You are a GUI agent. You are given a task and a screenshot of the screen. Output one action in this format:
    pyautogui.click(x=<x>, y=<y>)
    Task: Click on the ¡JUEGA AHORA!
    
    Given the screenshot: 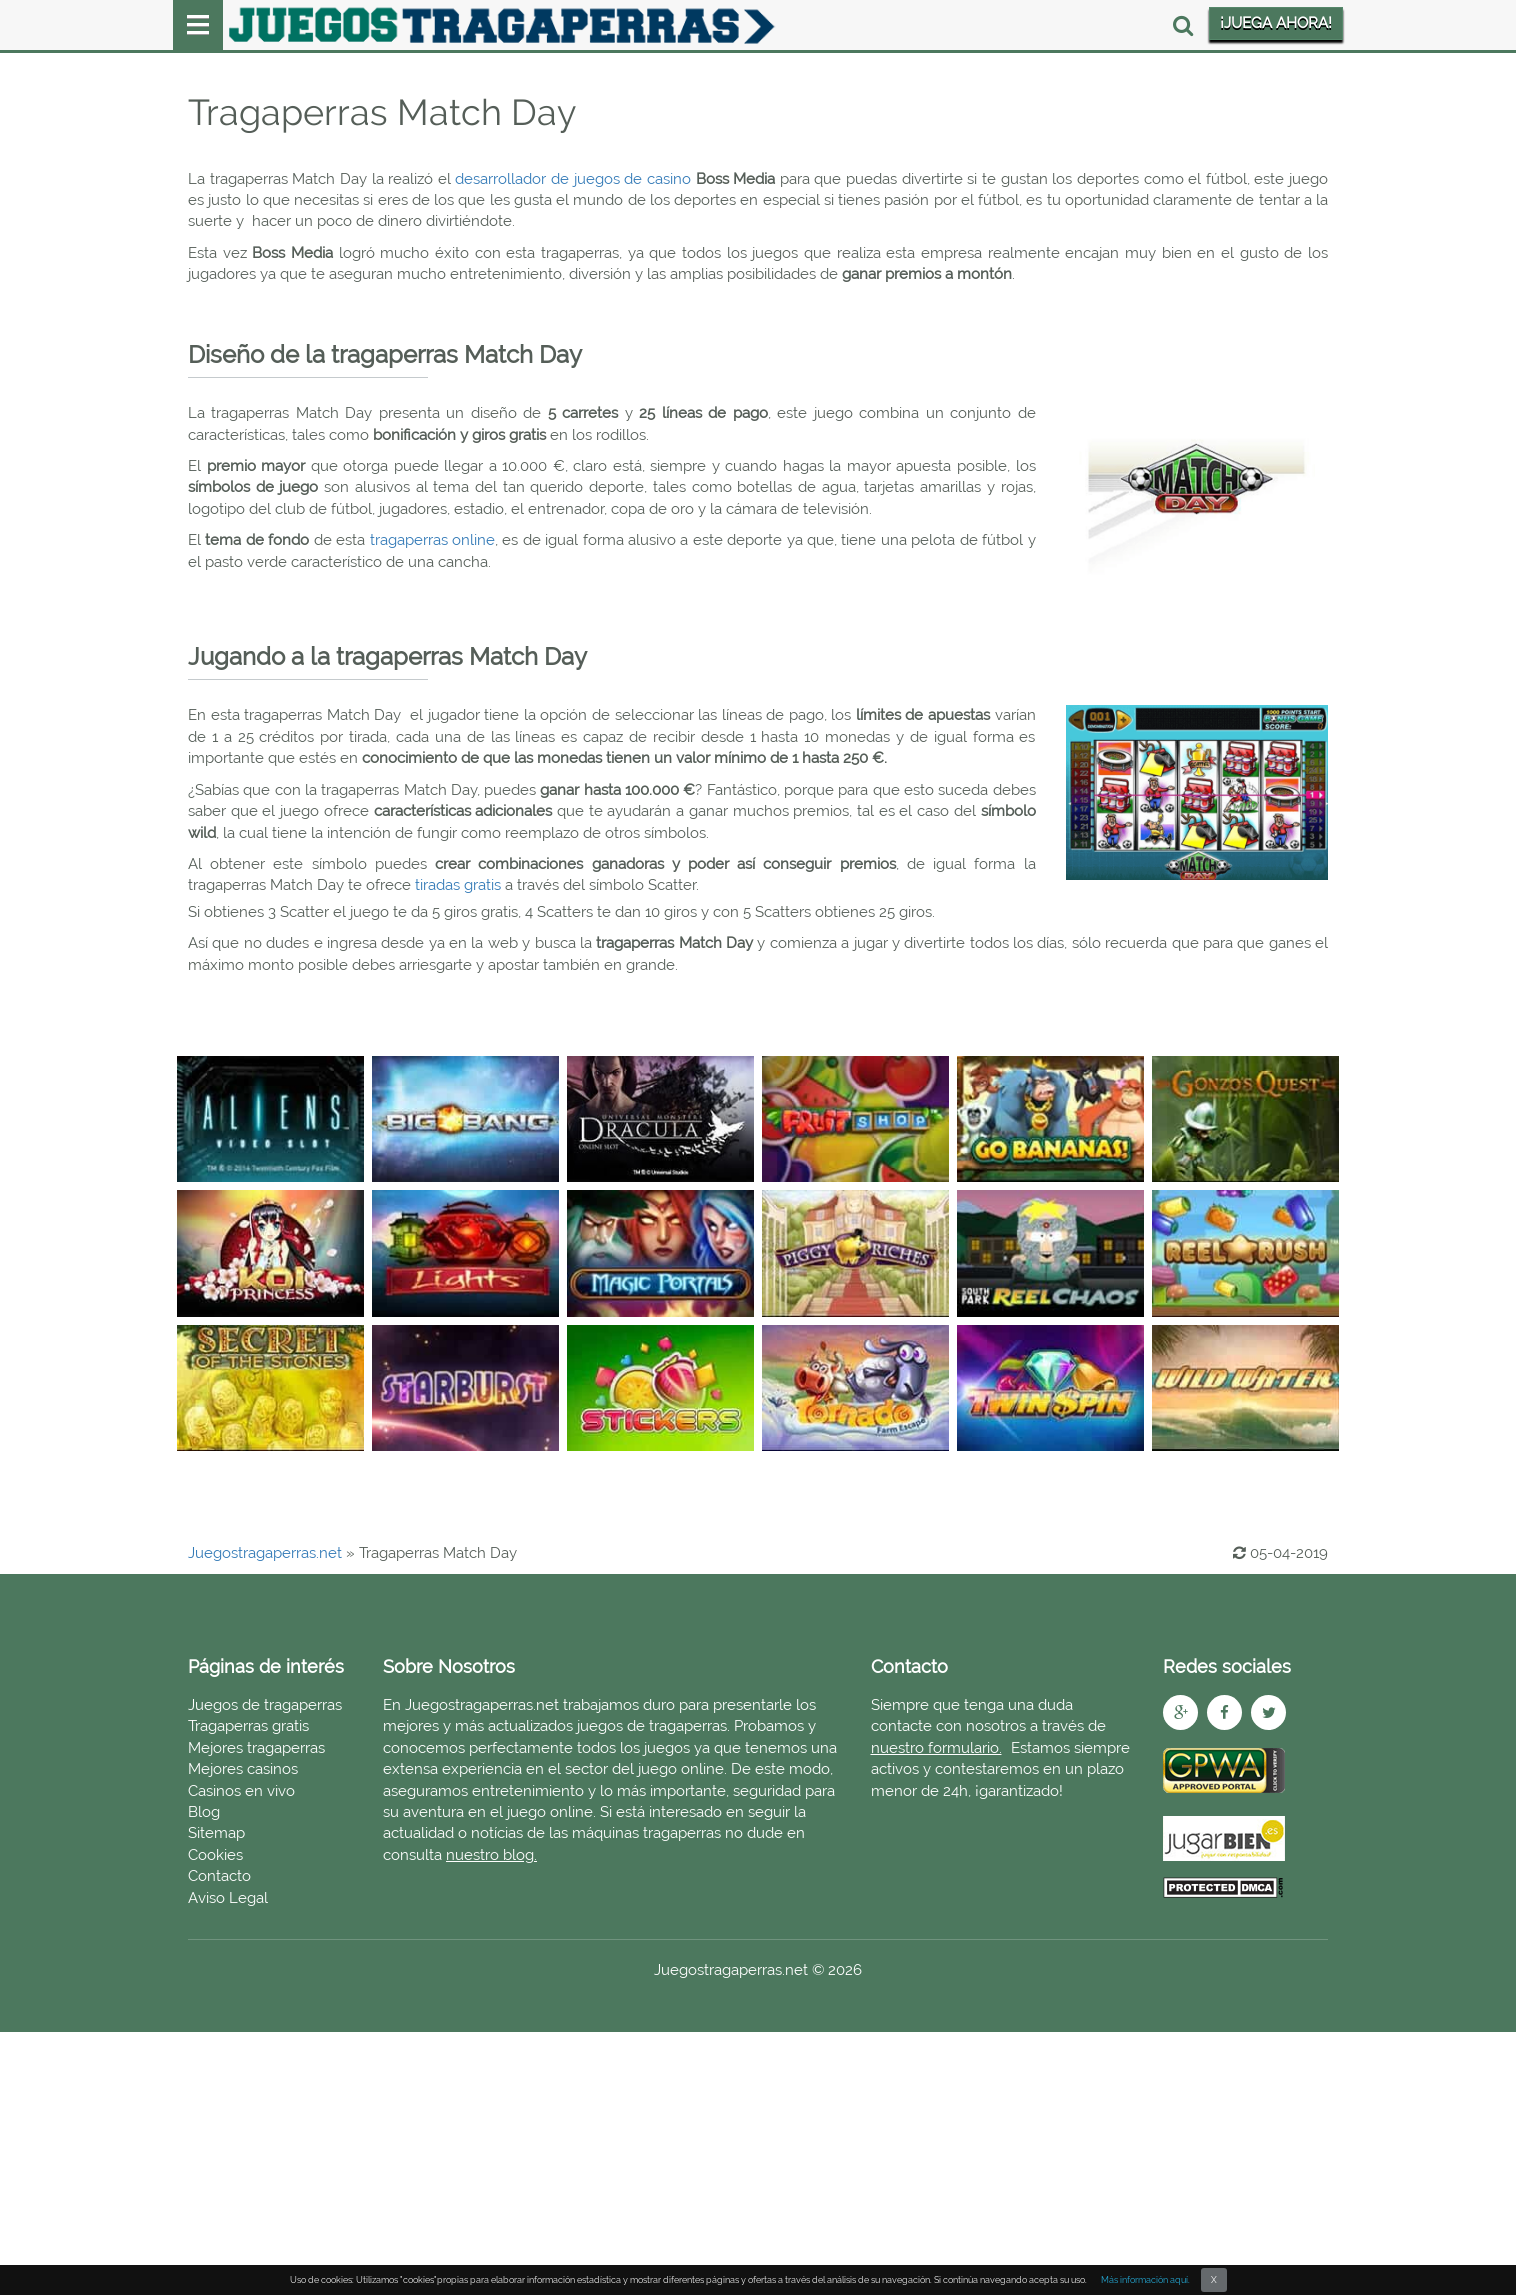 What is the action you would take?
    pyautogui.click(x=1276, y=23)
    